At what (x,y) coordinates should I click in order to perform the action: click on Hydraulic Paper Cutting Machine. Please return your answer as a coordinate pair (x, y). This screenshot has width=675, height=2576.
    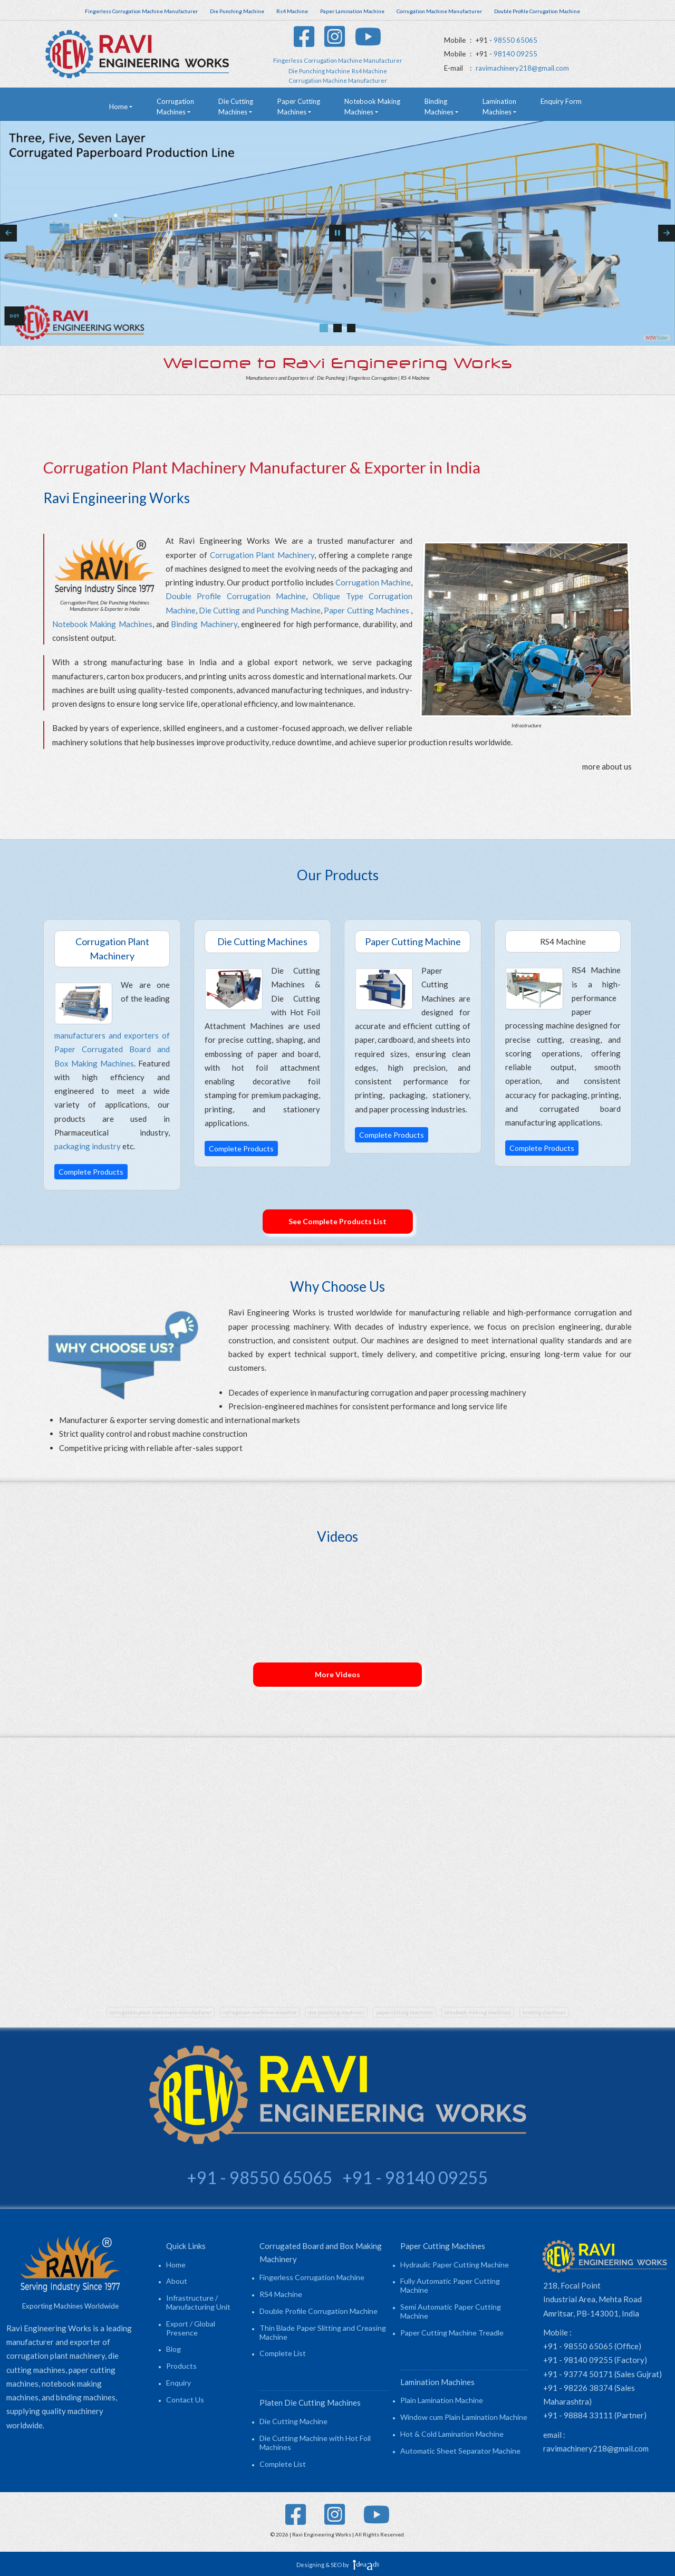
    Looking at the image, I should click on (454, 2264).